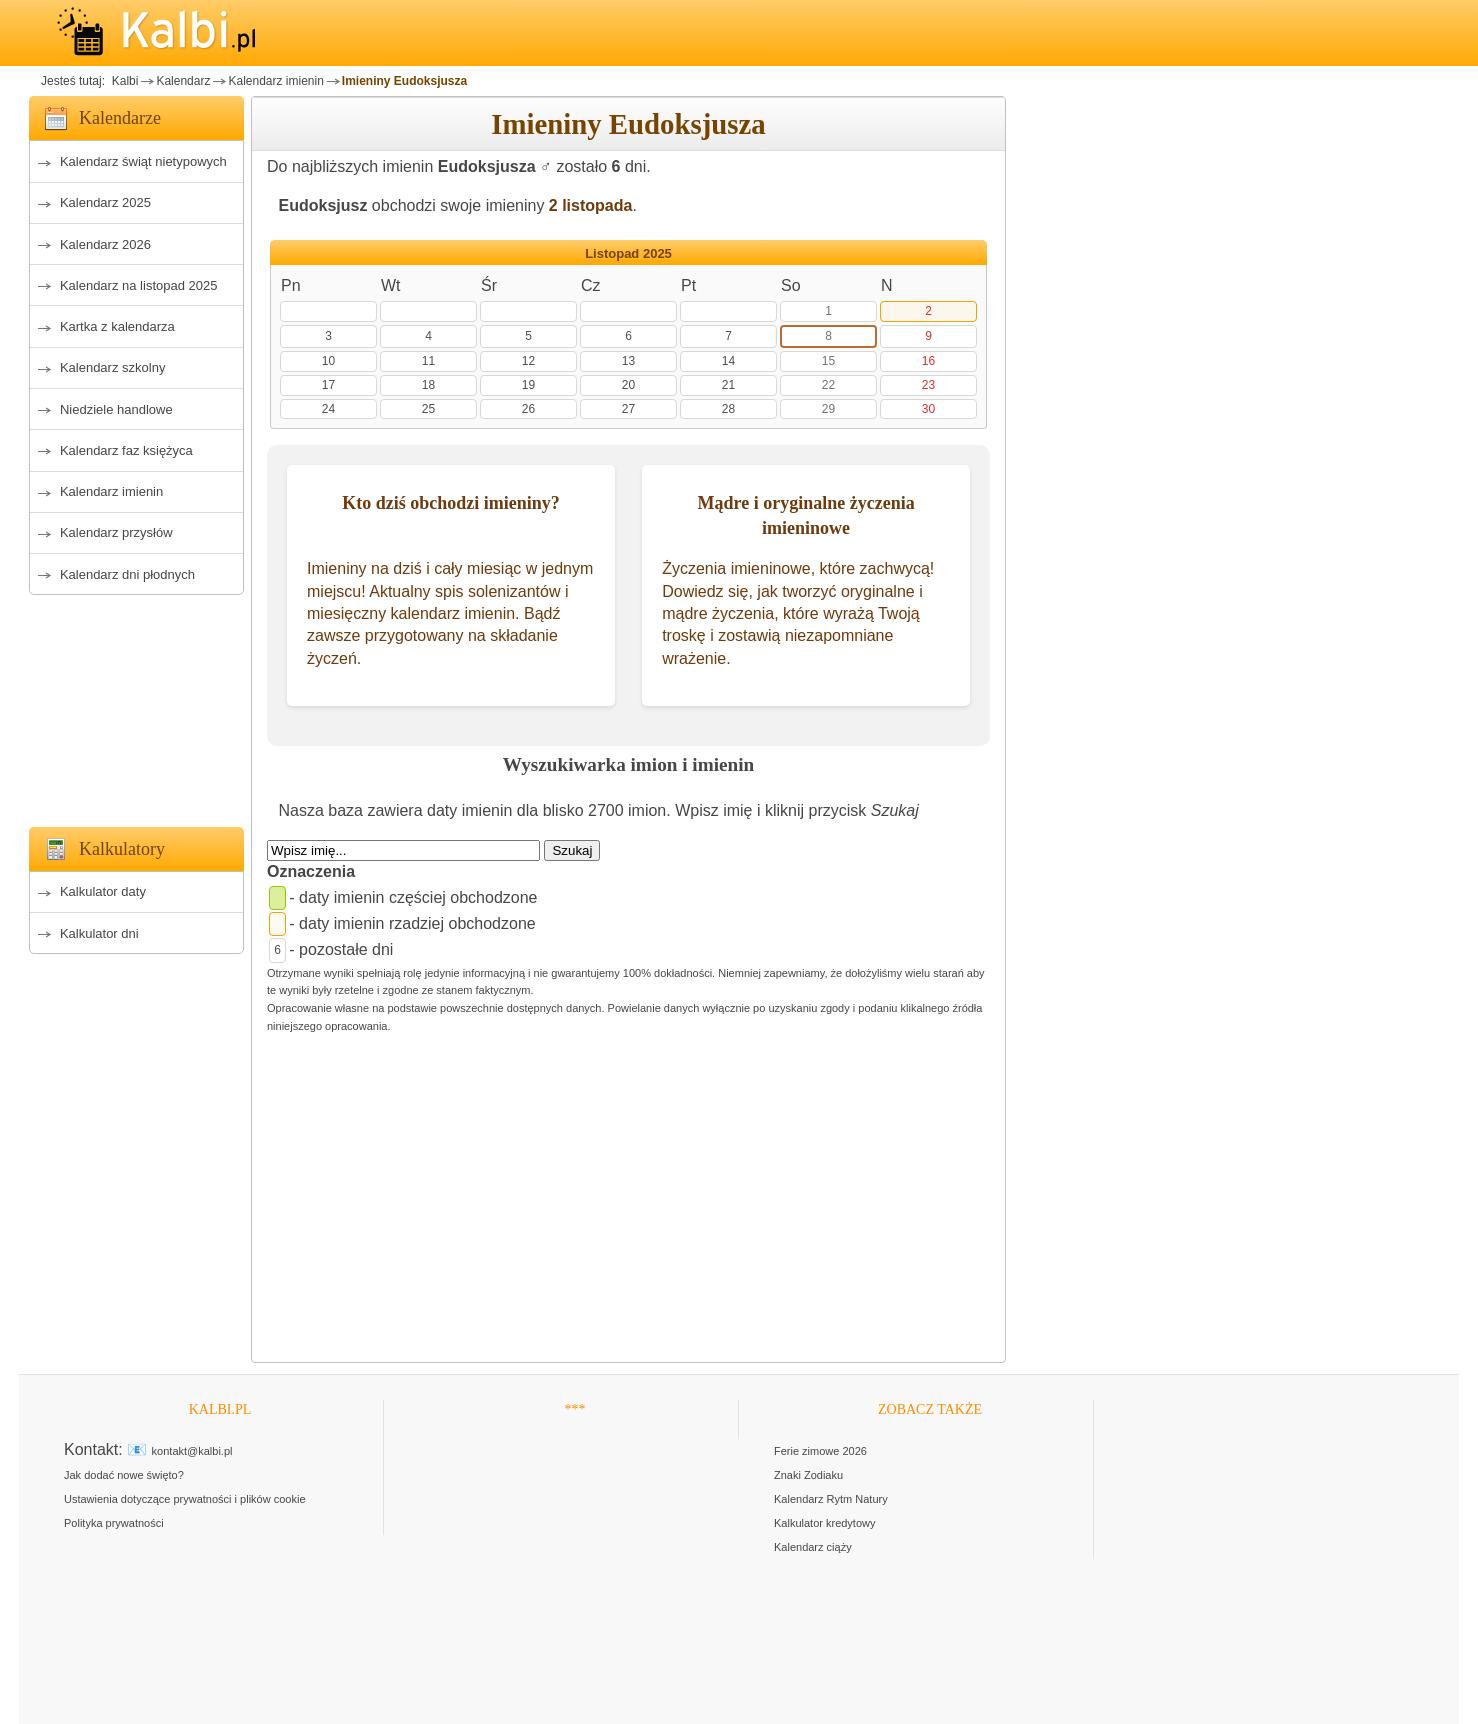 The height and width of the screenshot is (1724, 1478). Describe the element at coordinates (275, 81) in the screenshot. I see `Kalendarz imienin` at that location.